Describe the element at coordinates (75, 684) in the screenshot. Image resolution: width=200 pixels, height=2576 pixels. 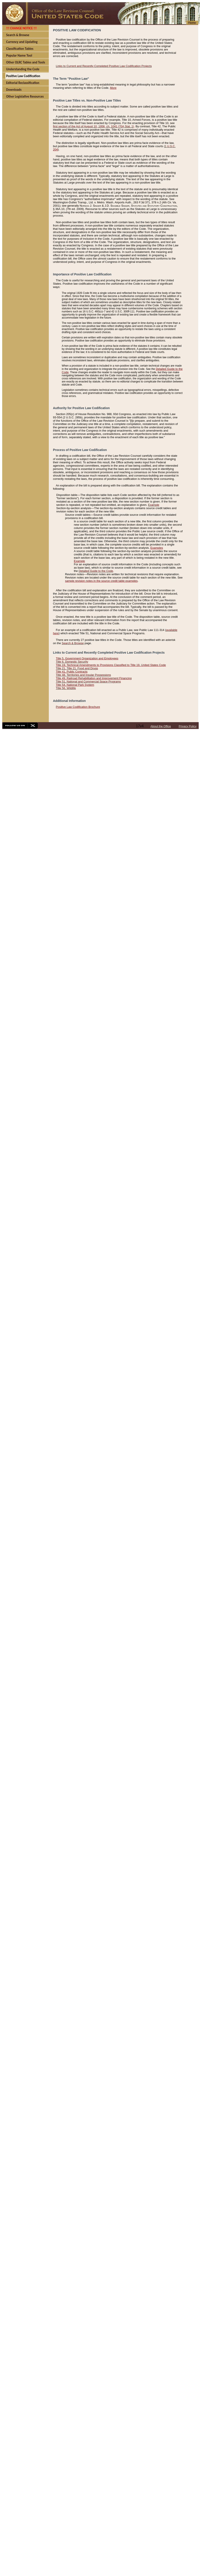
I see `Title 54, National Park System` at that location.